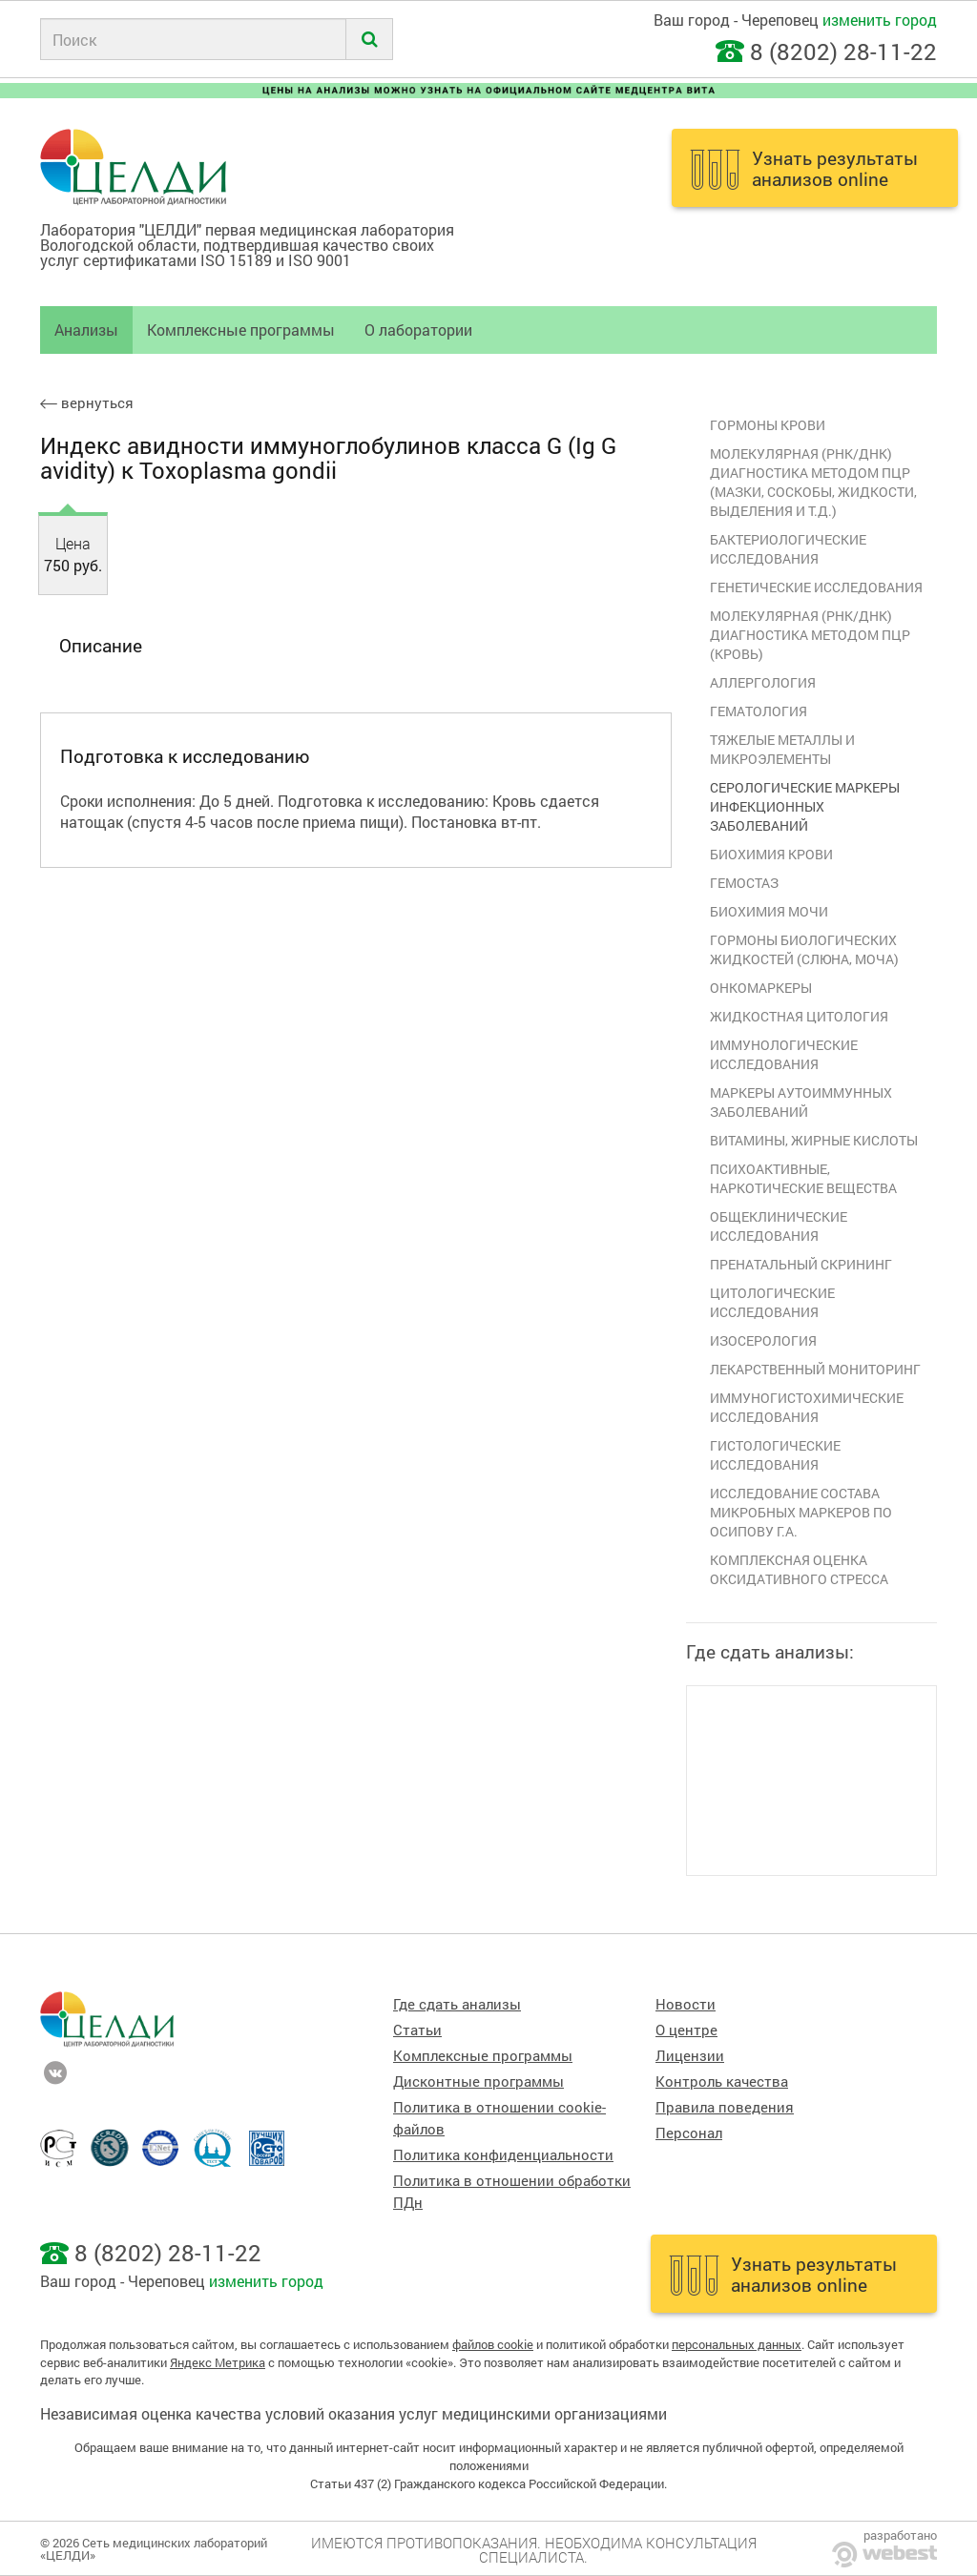 This screenshot has width=977, height=2576. What do you see at coordinates (685, 2004) in the screenshot?
I see `Новости` at bounding box center [685, 2004].